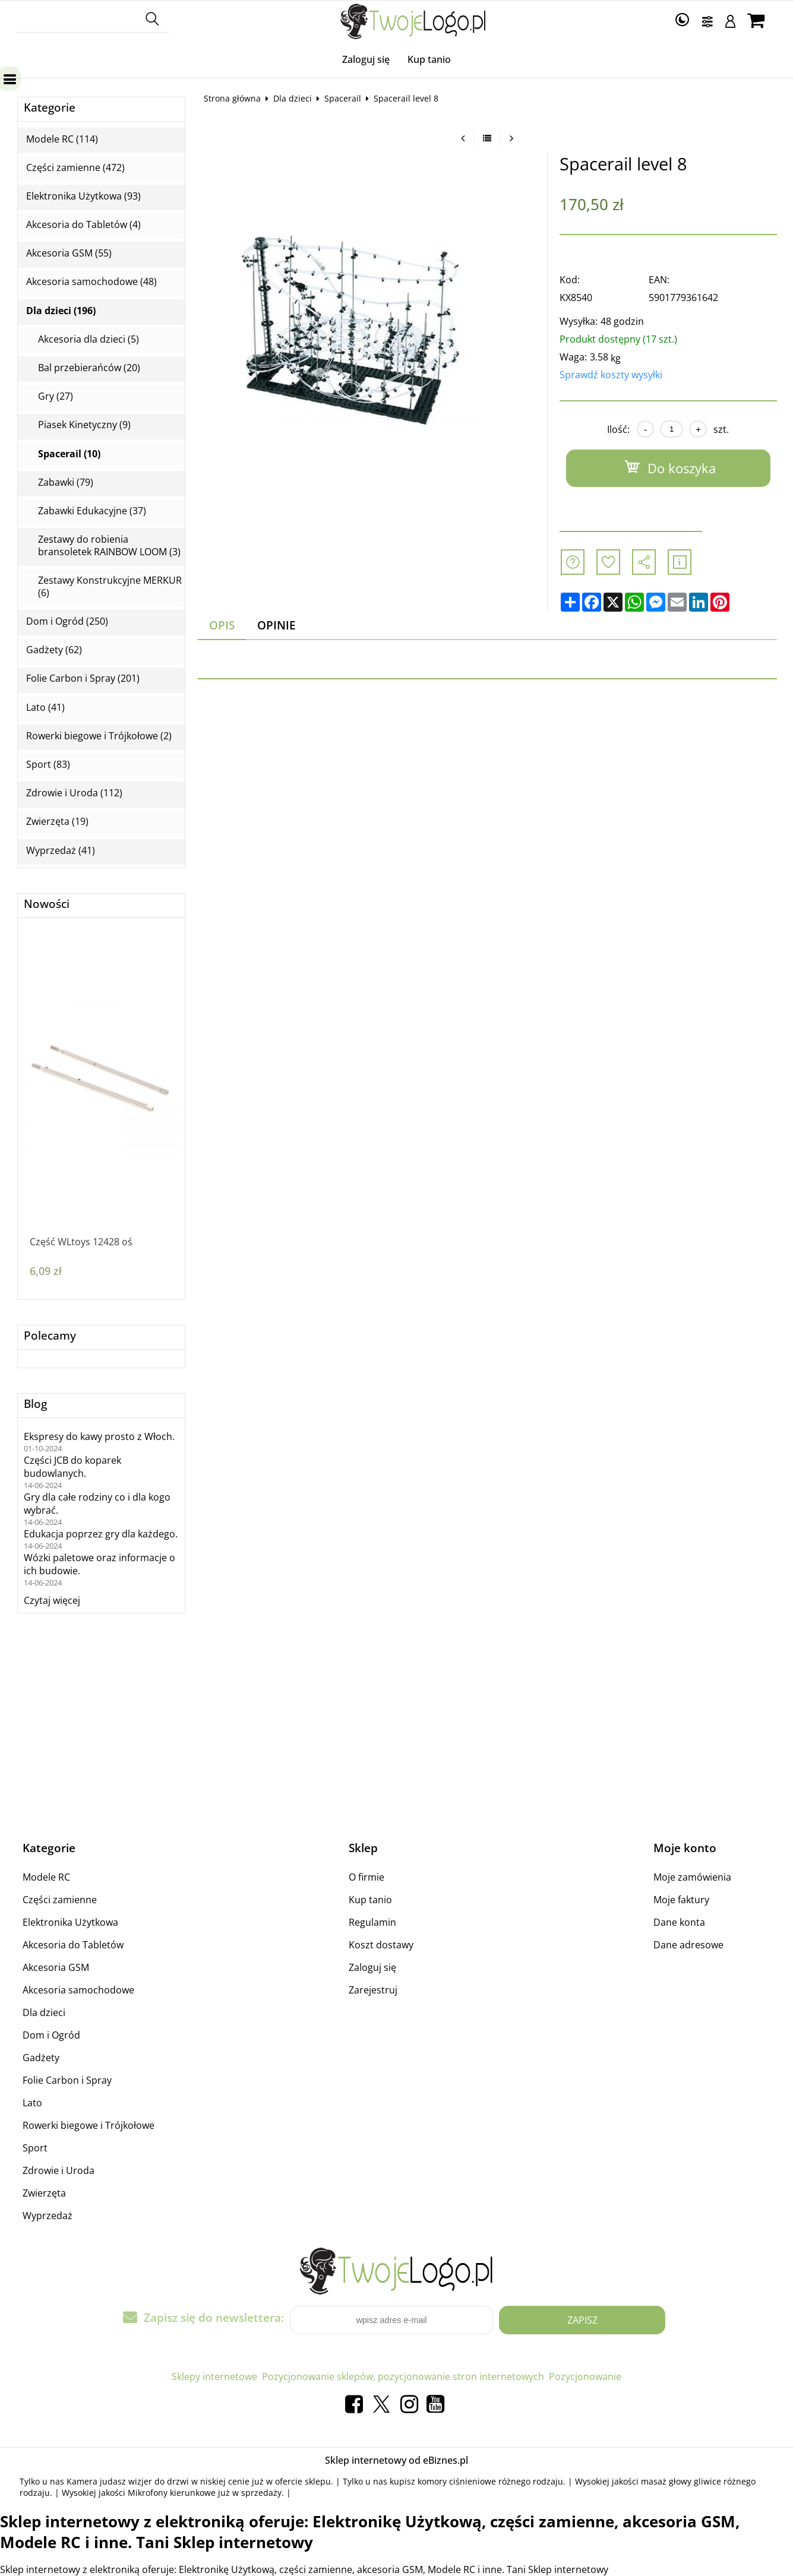  I want to click on Wózki paletowe oraz informacje o ich budowie., so click(99, 1564).